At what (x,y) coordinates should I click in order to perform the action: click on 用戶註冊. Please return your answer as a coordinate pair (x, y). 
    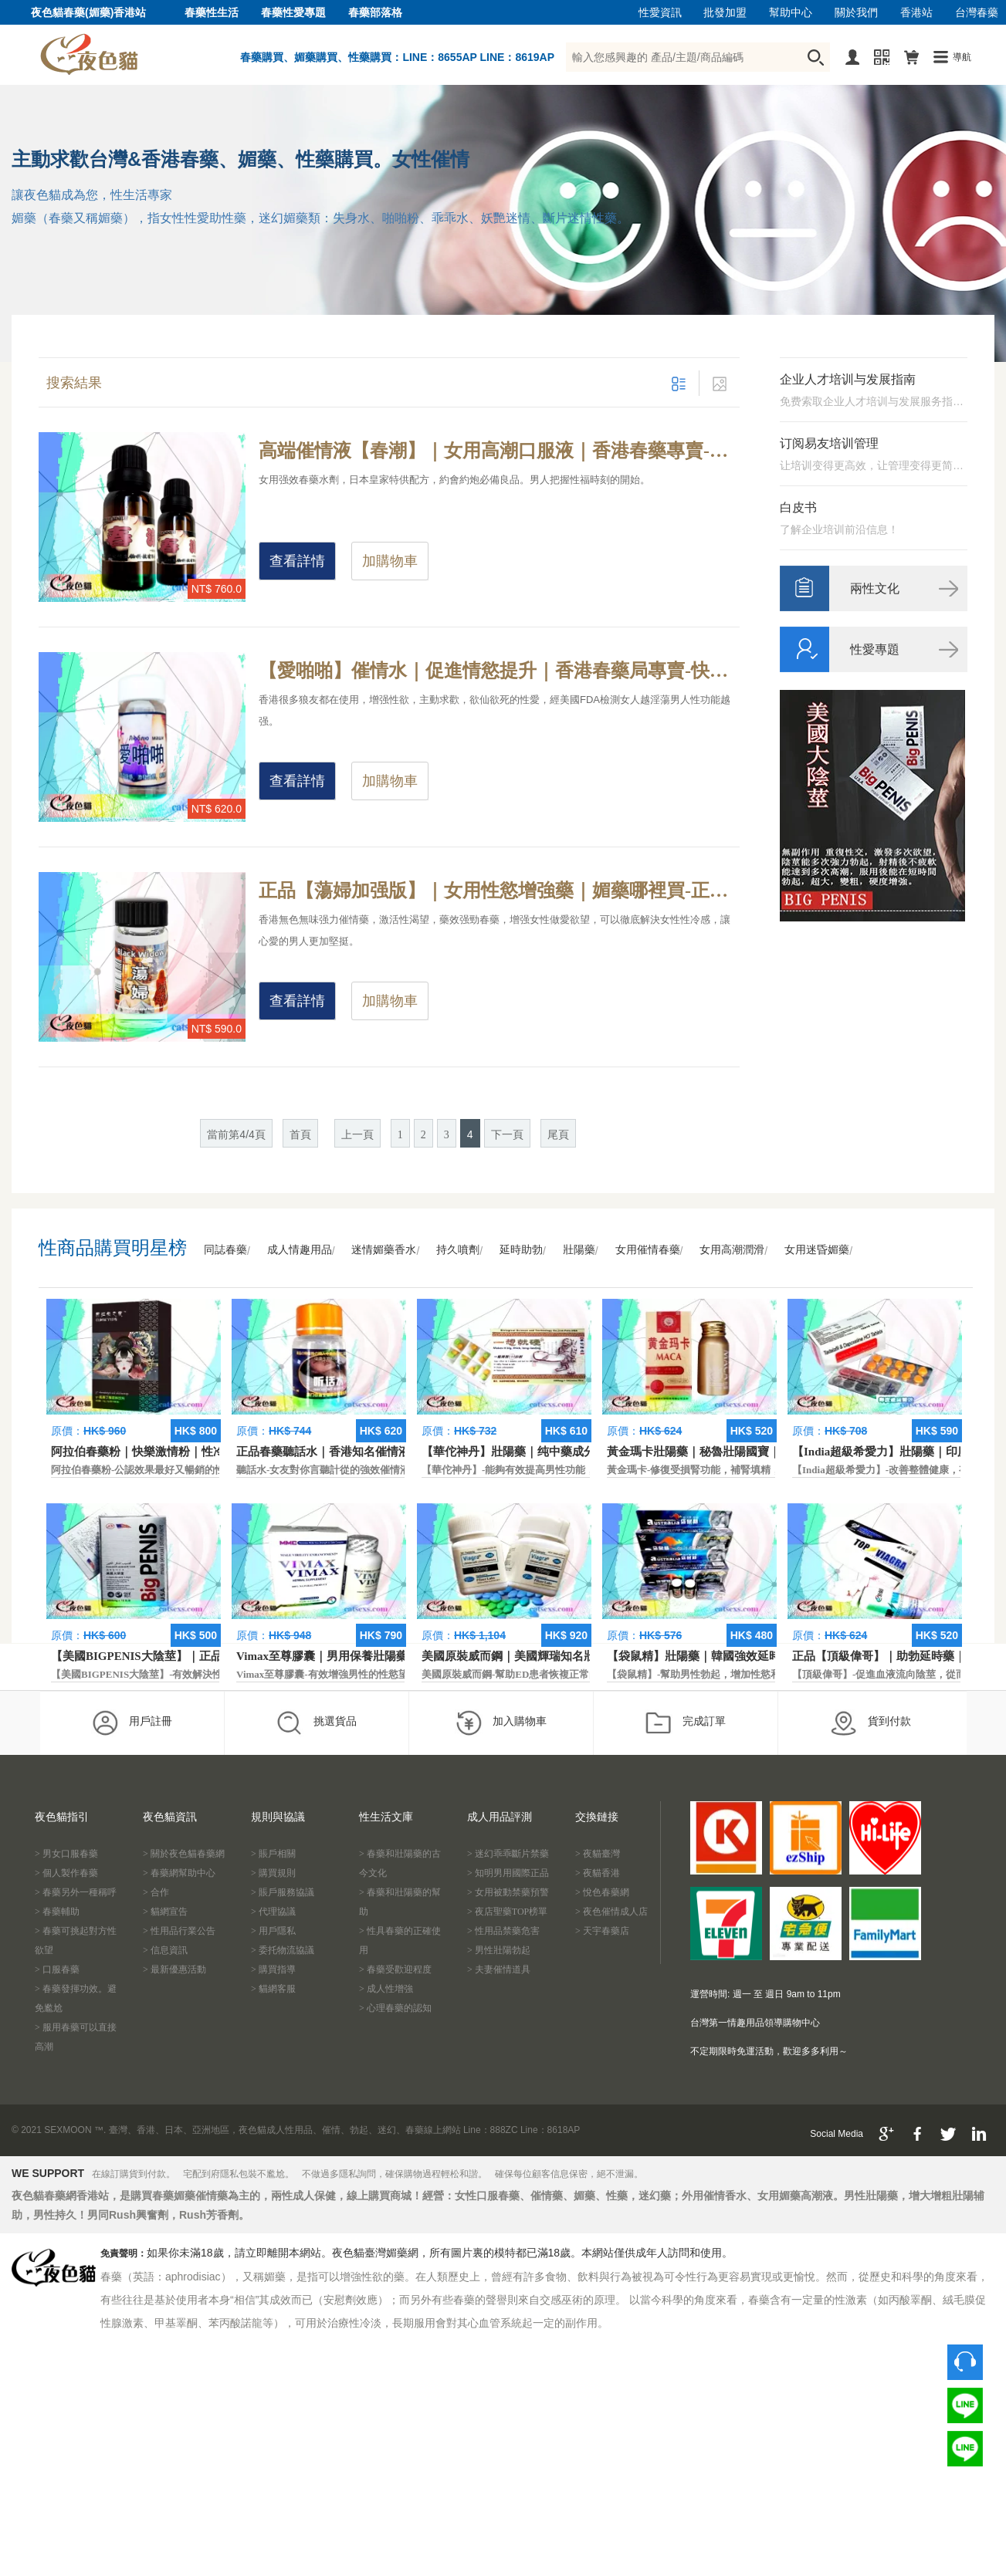
    Looking at the image, I should click on (131, 1722).